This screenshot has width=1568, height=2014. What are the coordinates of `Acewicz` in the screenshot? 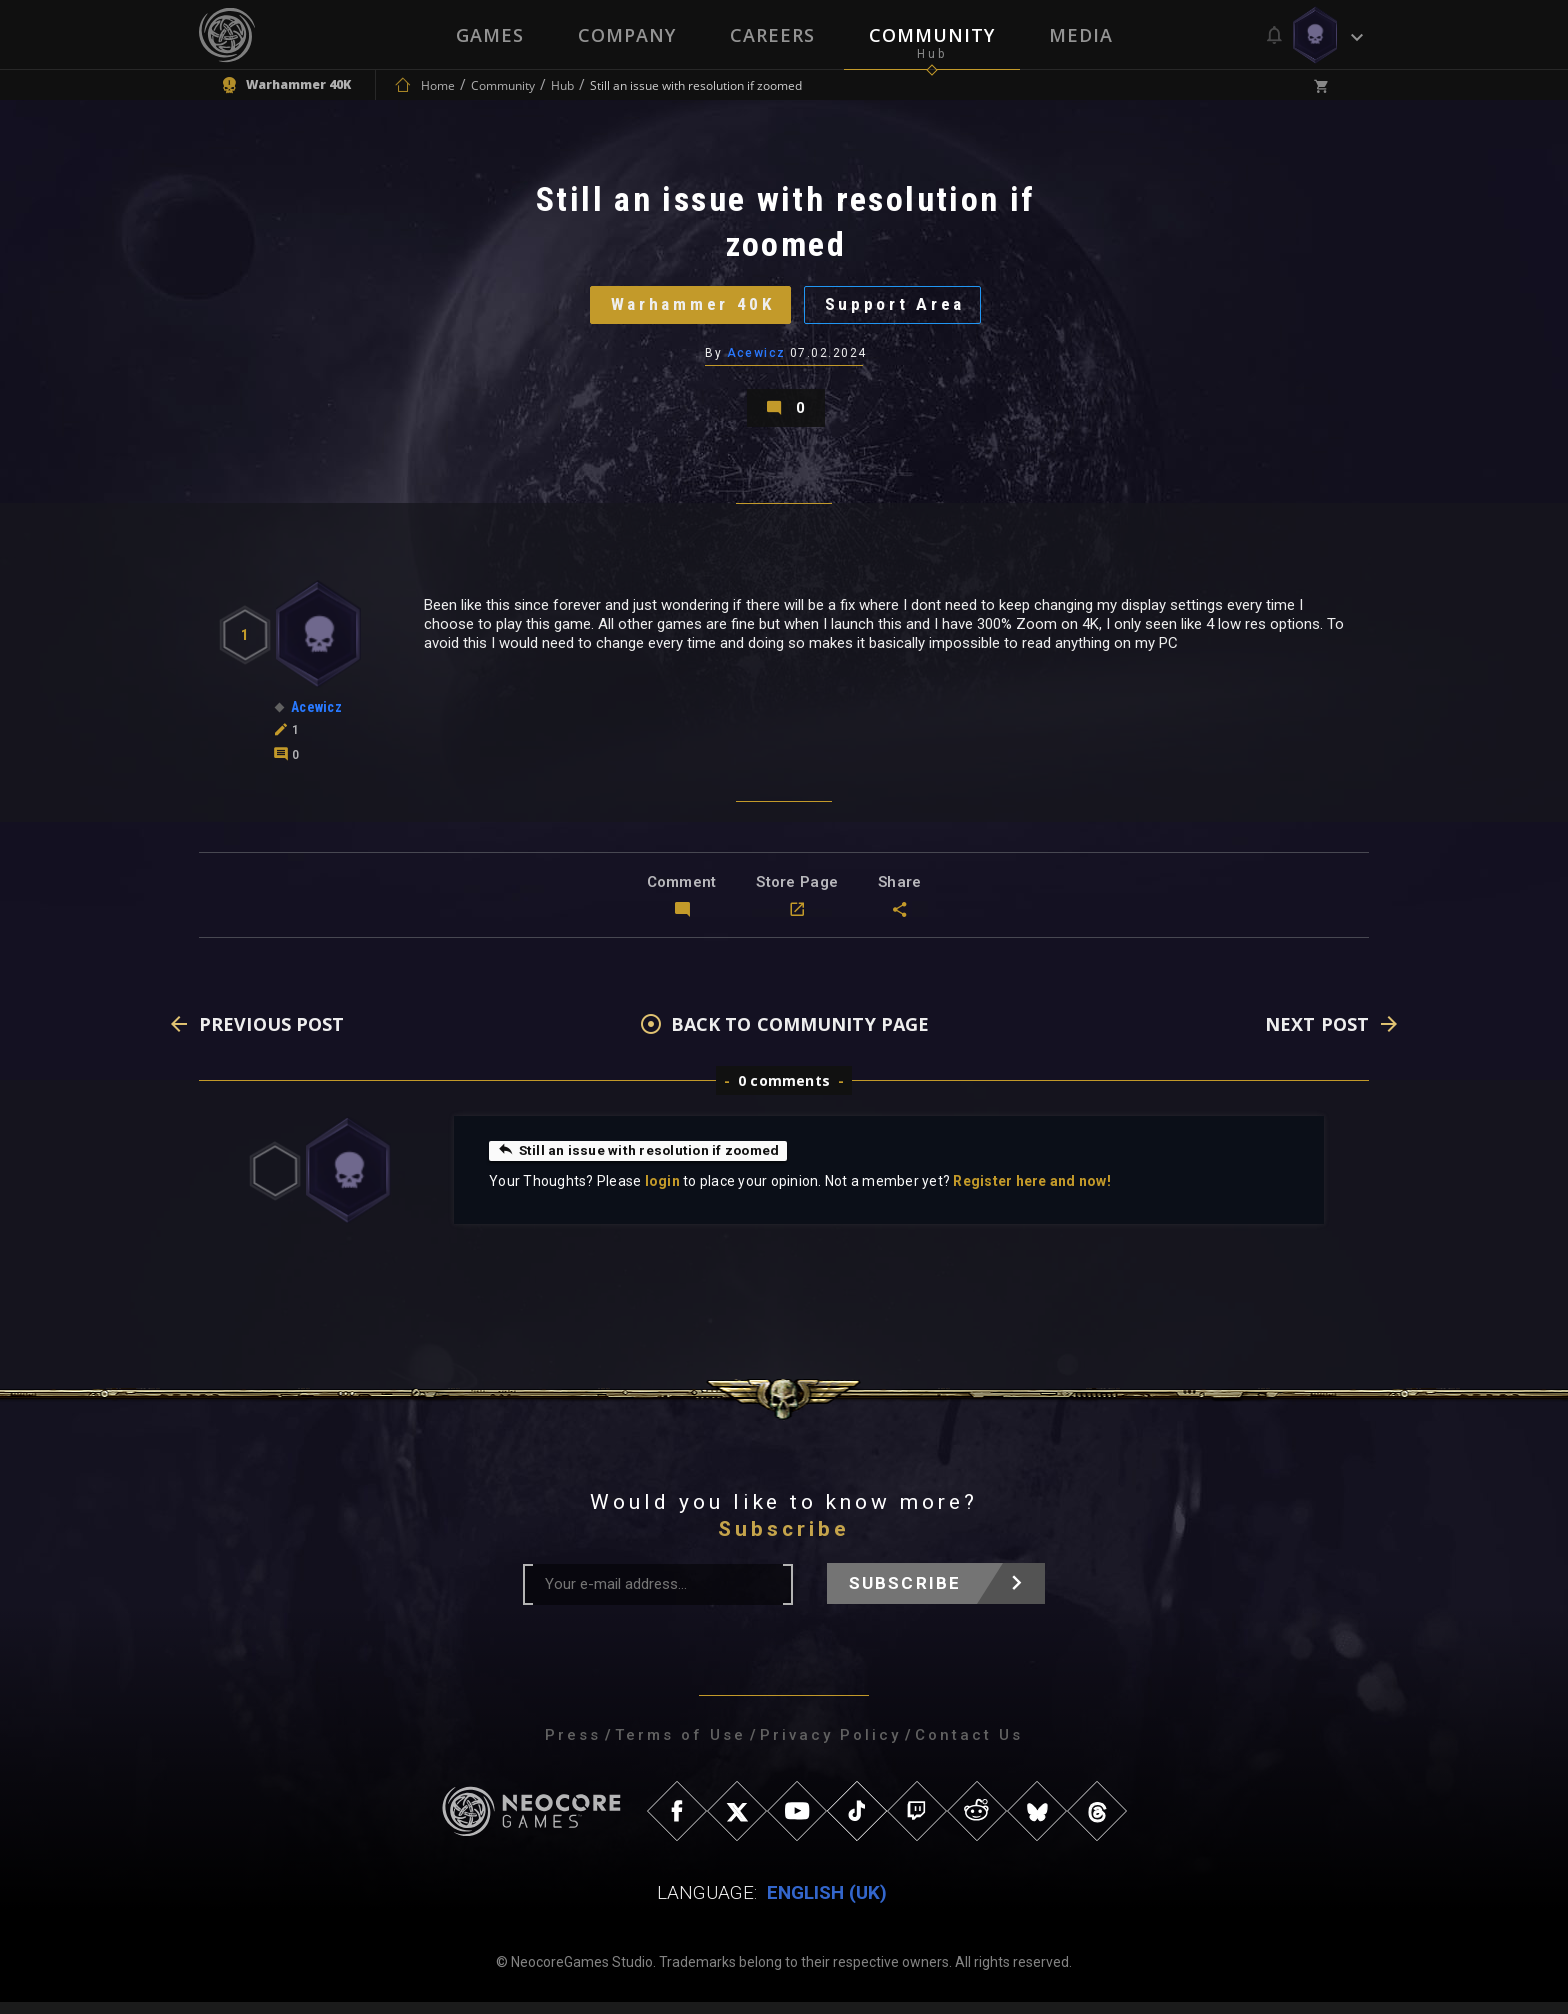 It's located at (756, 359).